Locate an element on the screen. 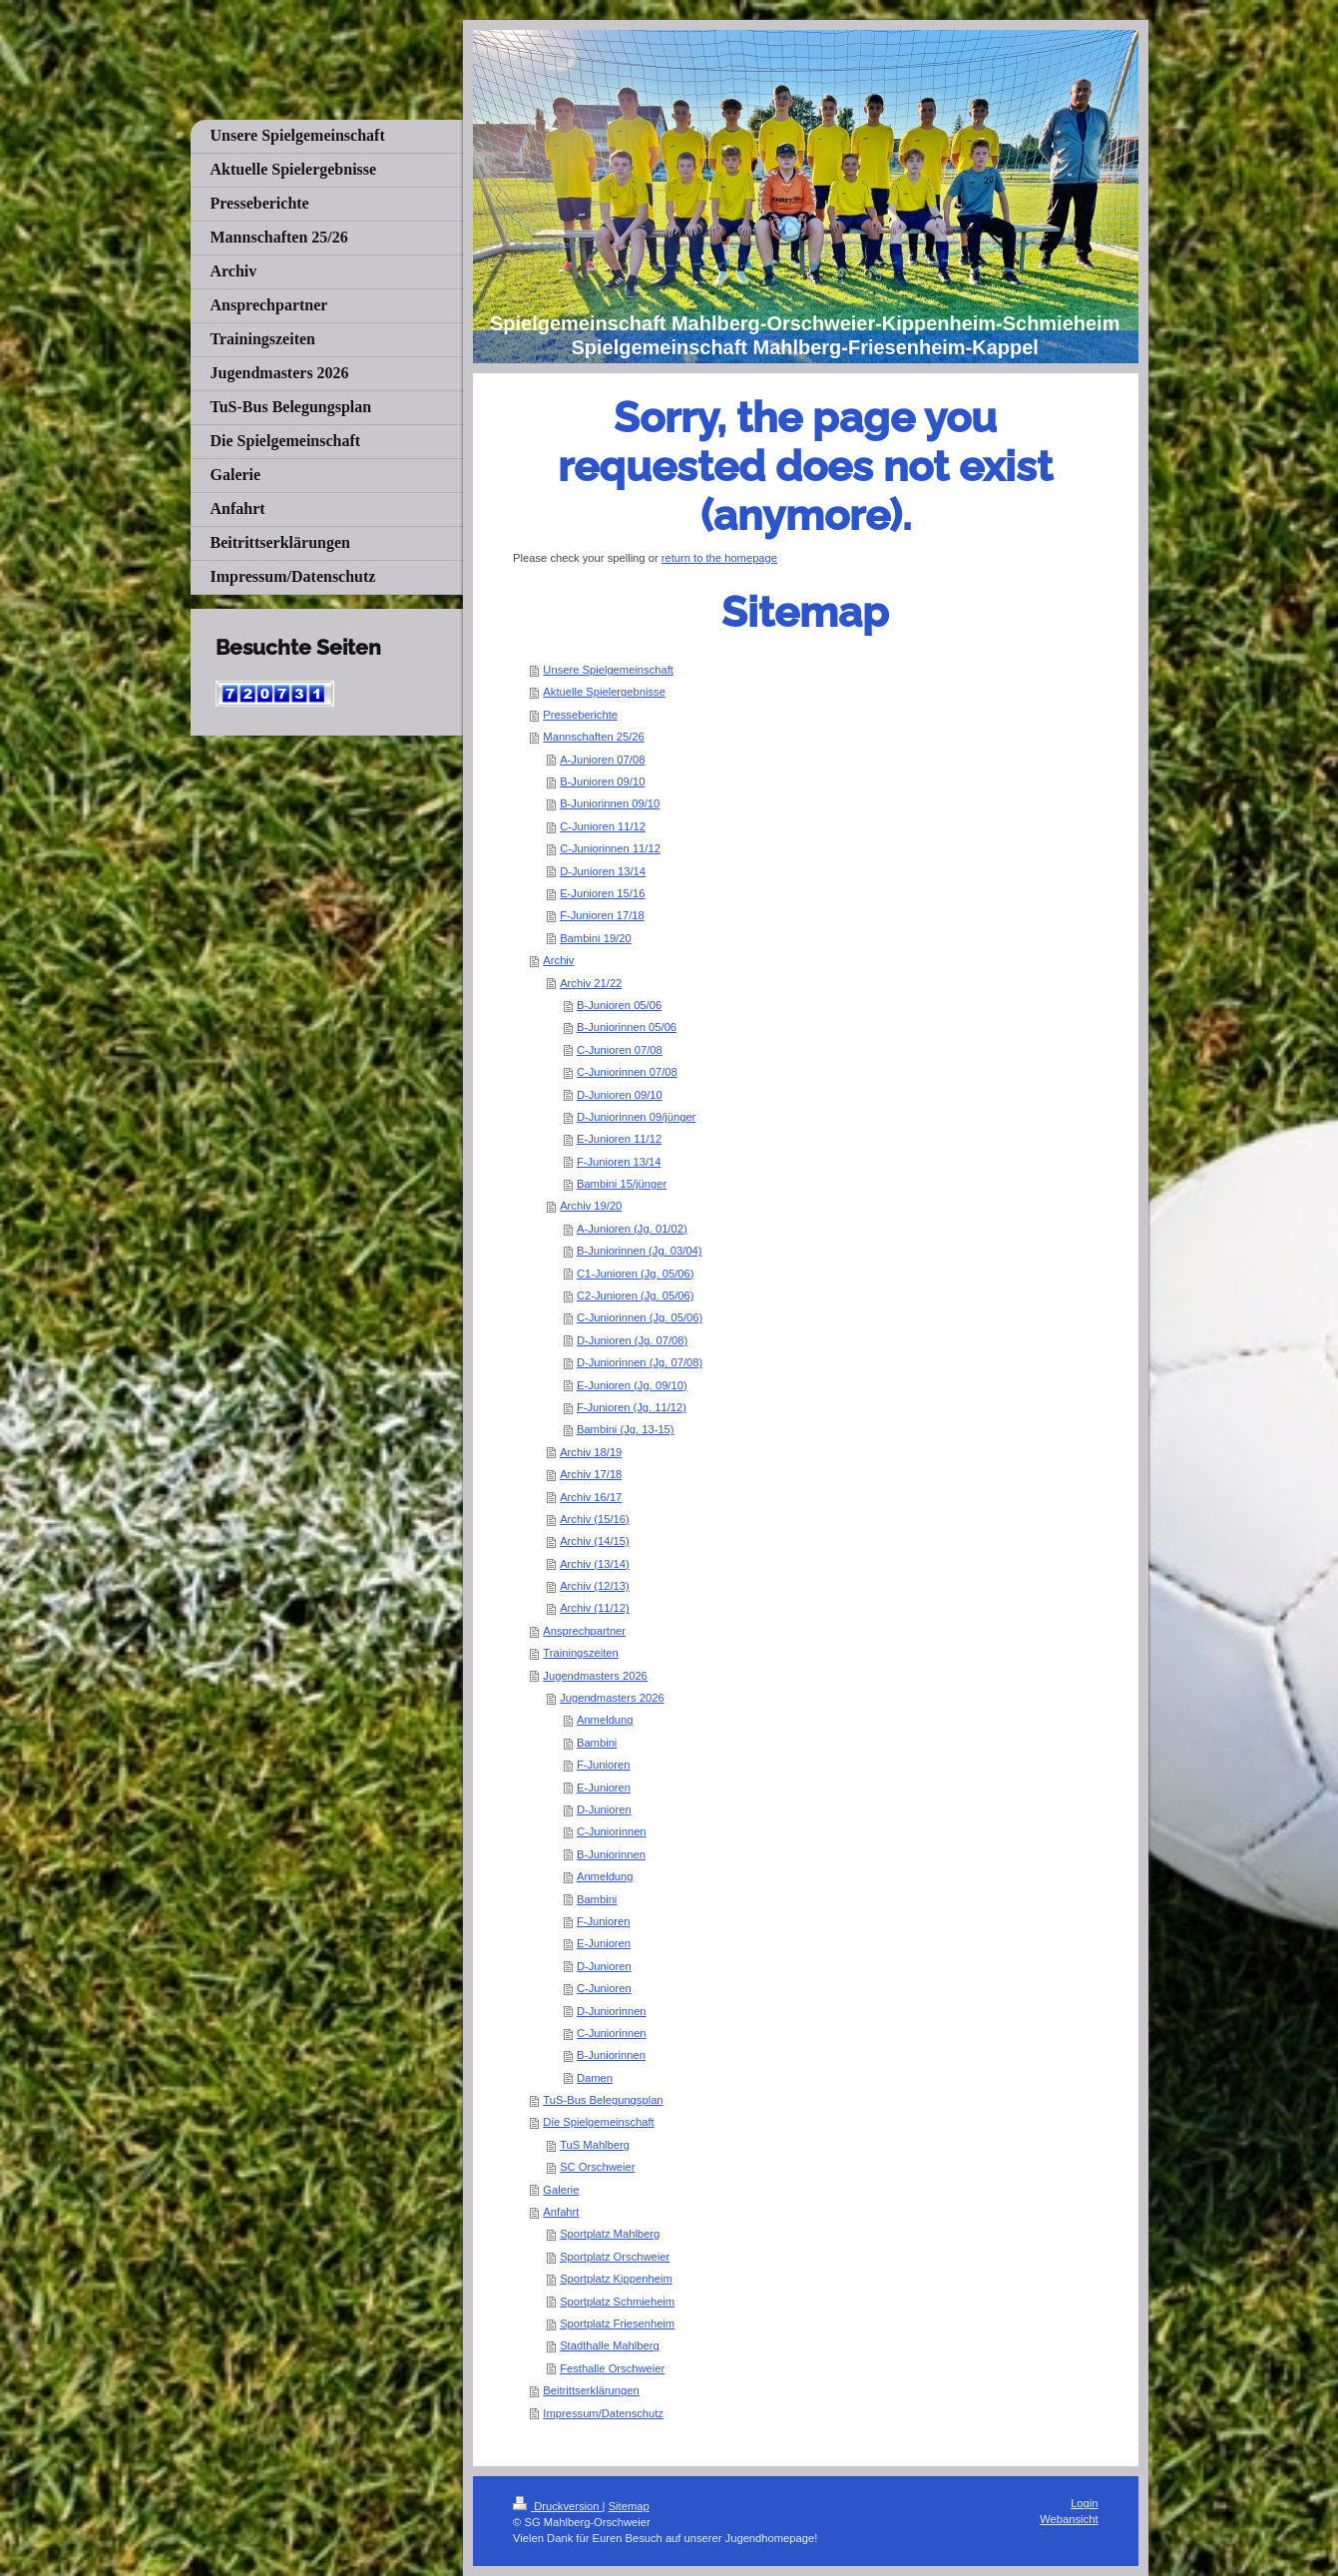 The width and height of the screenshot is (1338, 2576). Stadthalle Mahlberg is located at coordinates (610, 2345).